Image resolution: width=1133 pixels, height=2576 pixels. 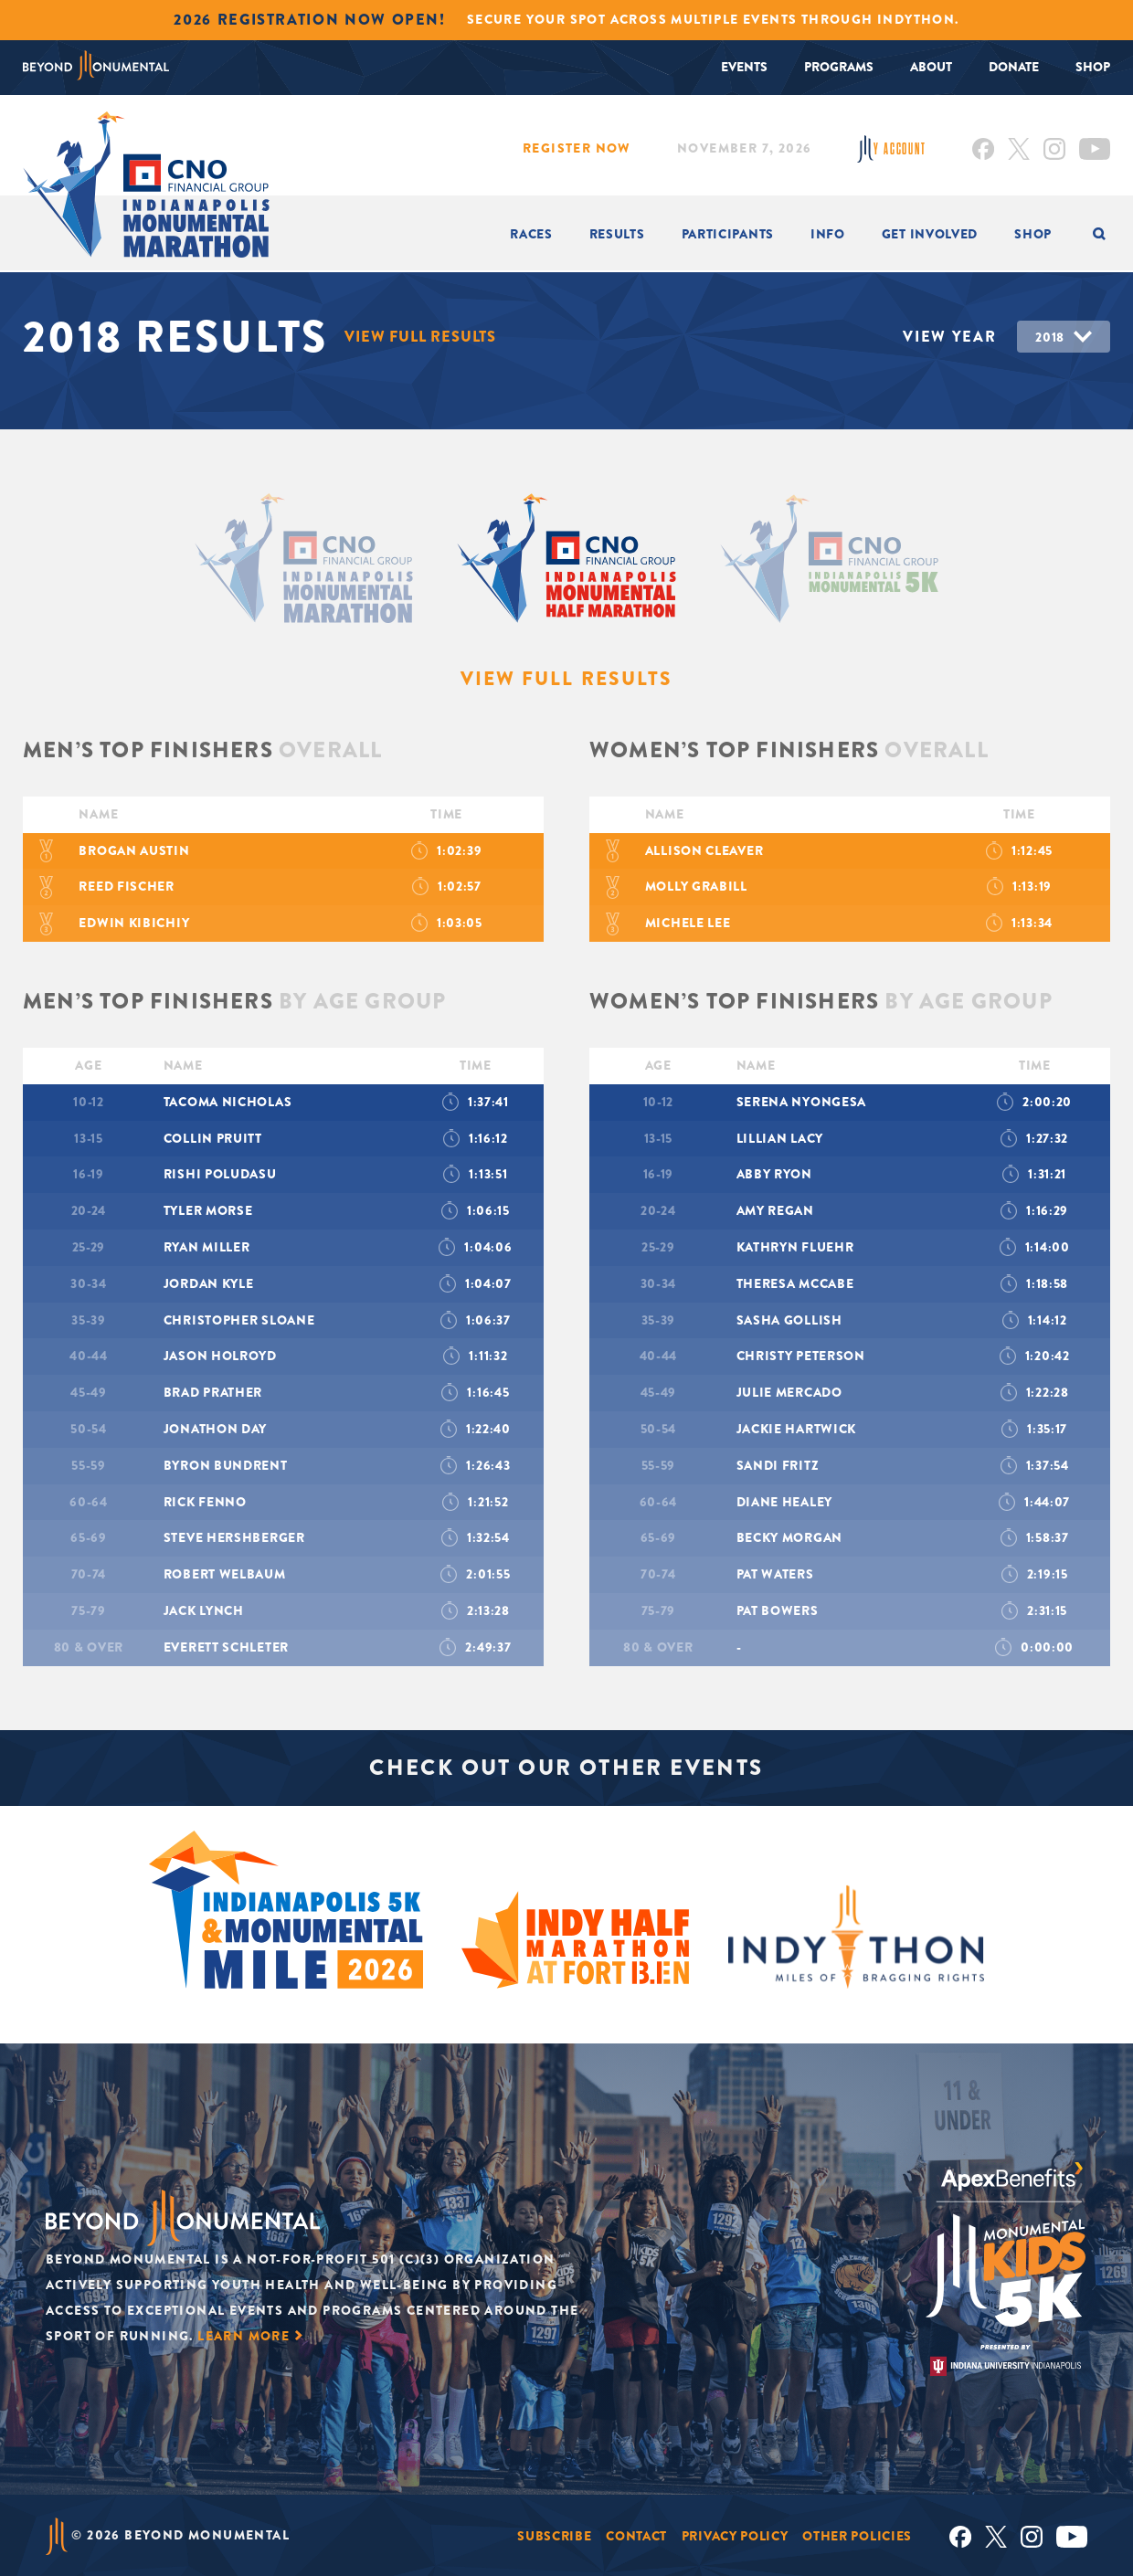 What do you see at coordinates (1014, 67) in the screenshot?
I see `Donate` at bounding box center [1014, 67].